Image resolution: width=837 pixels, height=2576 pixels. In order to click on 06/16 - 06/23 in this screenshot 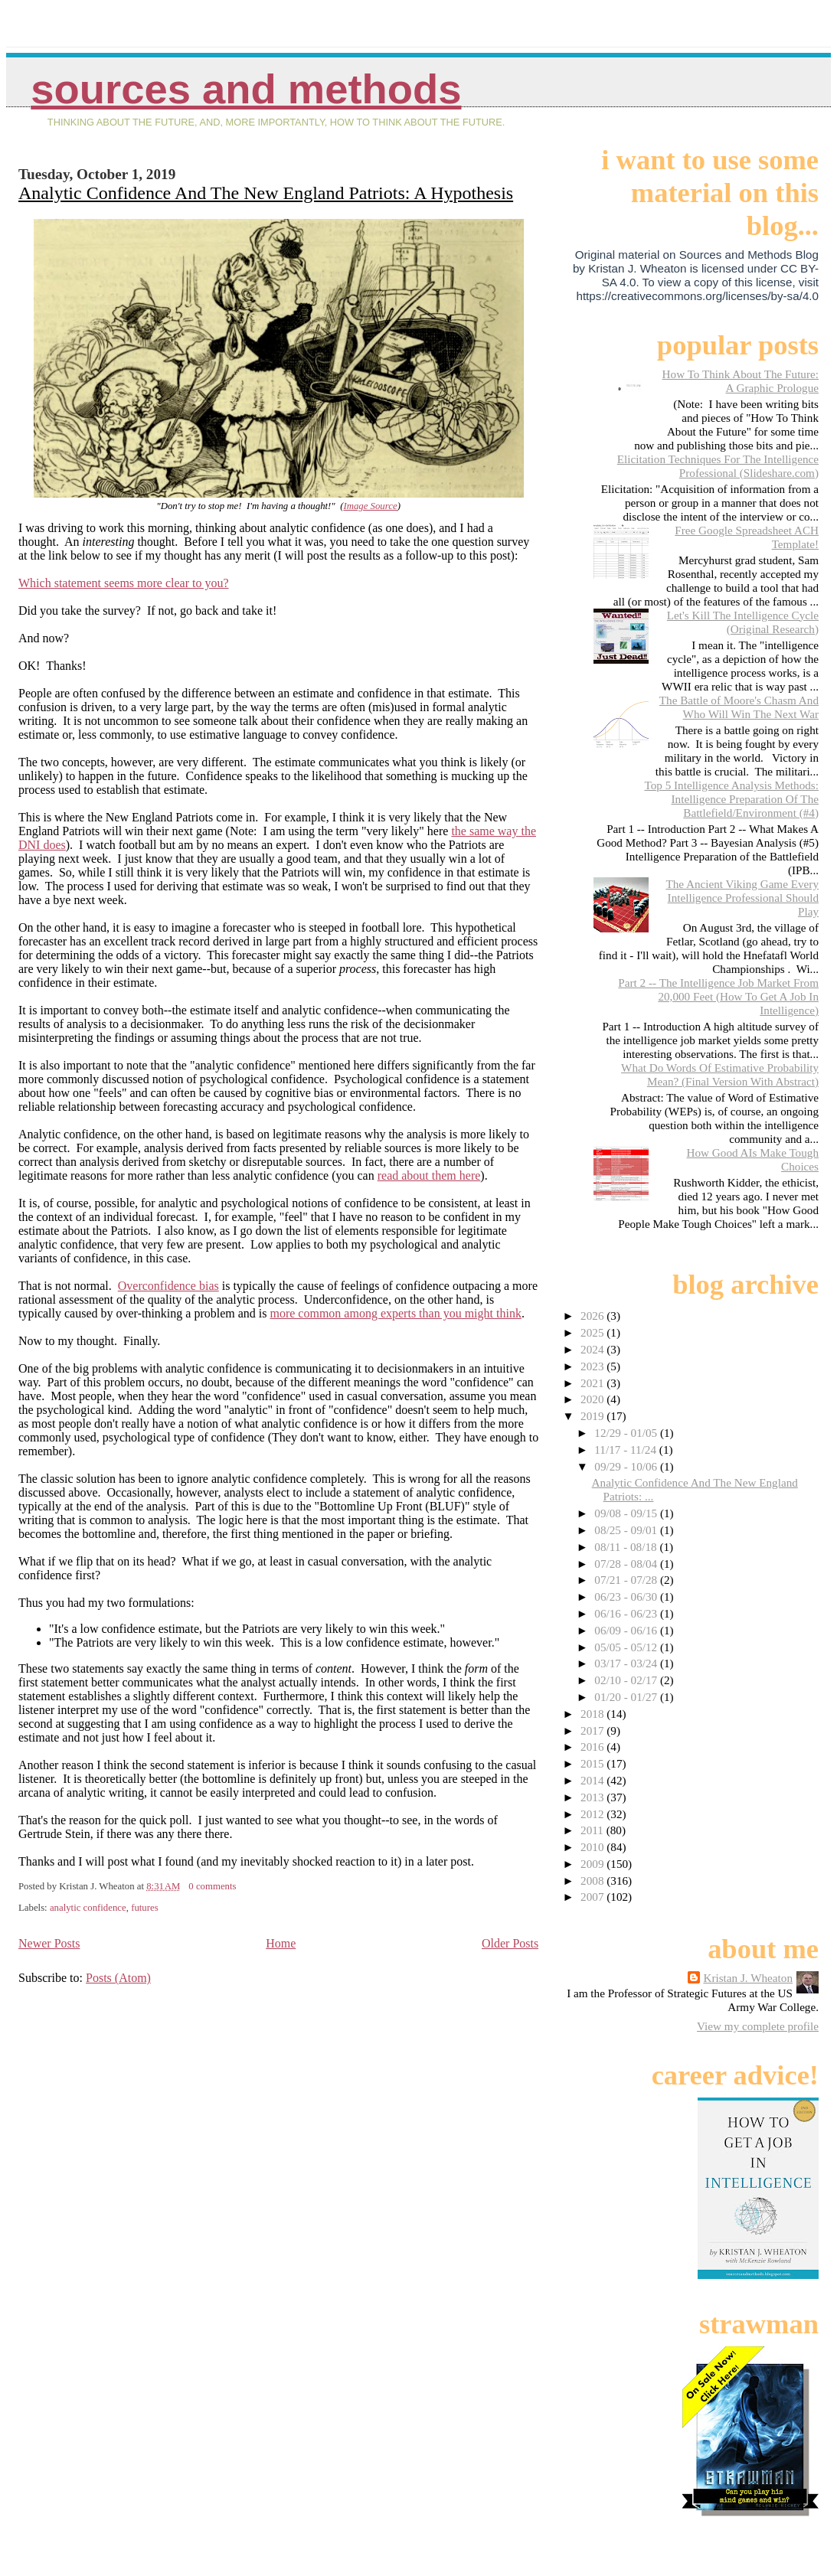, I will do `click(627, 1613)`.